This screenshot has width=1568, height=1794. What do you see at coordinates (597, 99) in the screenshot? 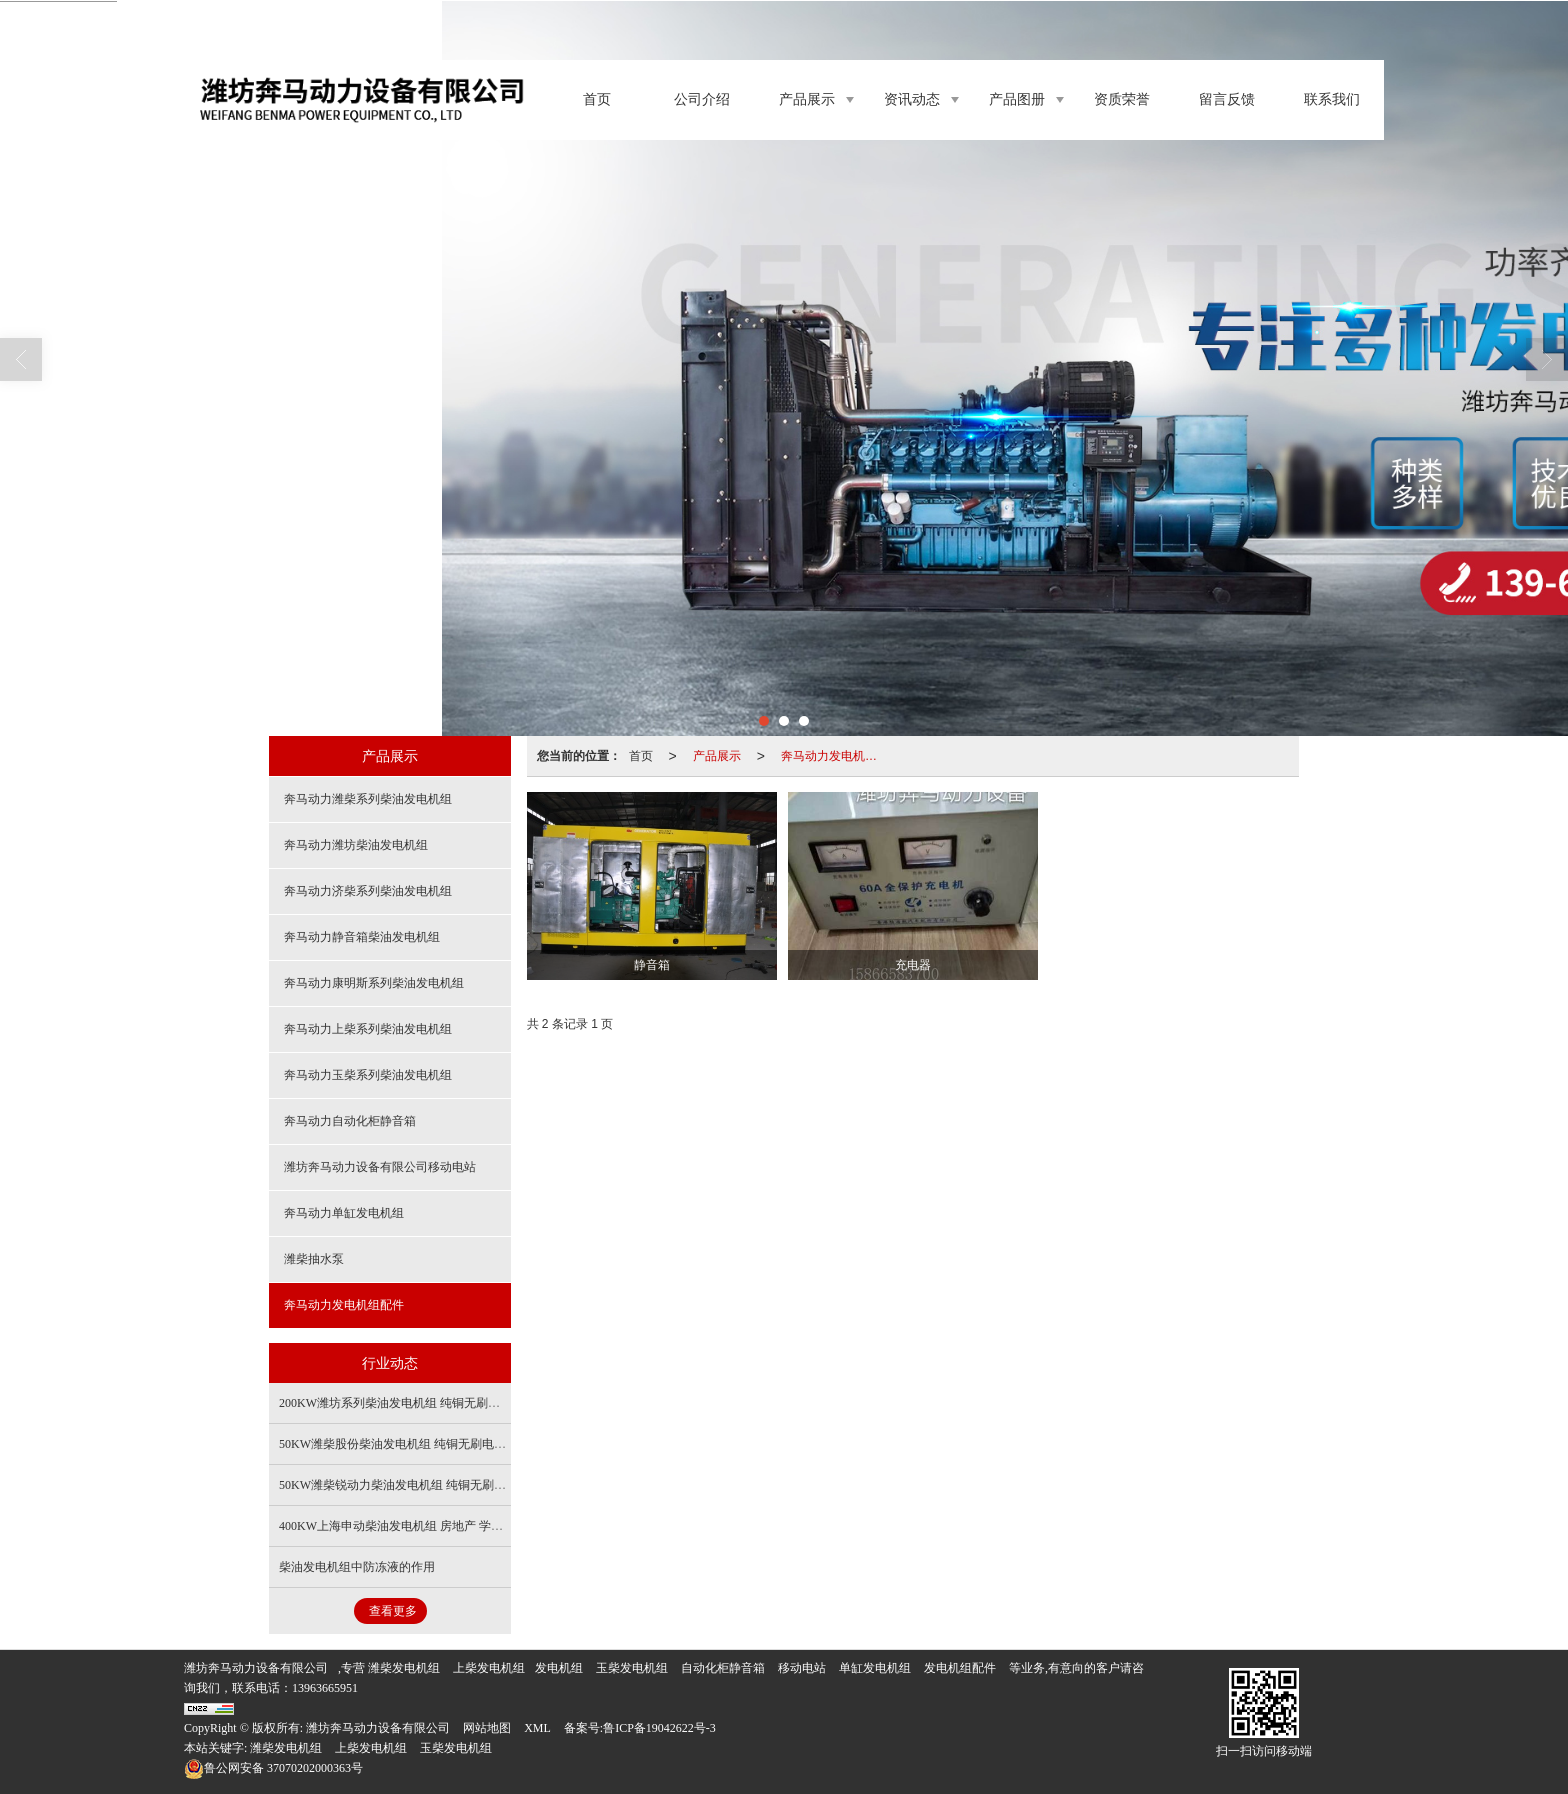
I see `首页` at bounding box center [597, 99].